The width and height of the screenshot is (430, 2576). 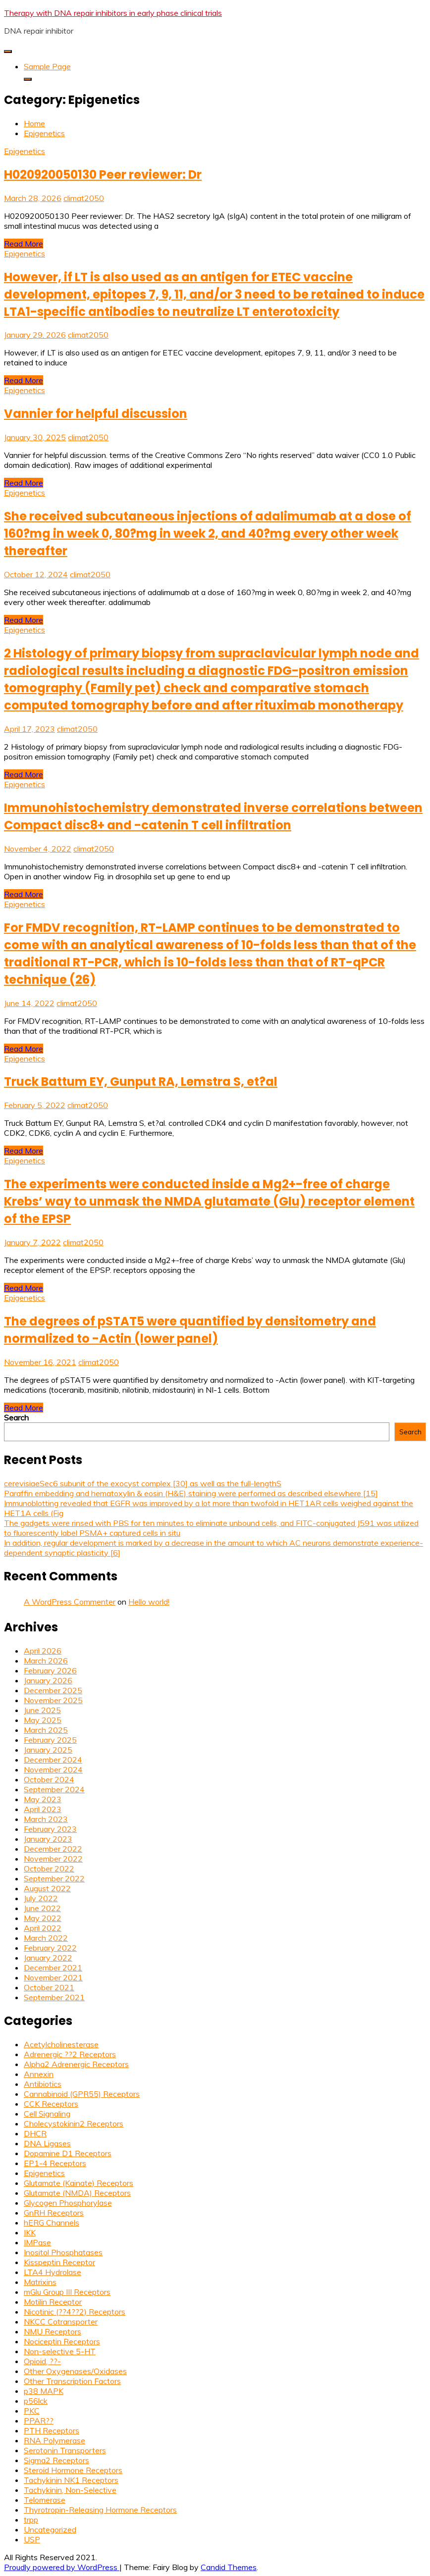 I want to click on Other Transcription Factors, so click(x=72, y=2381).